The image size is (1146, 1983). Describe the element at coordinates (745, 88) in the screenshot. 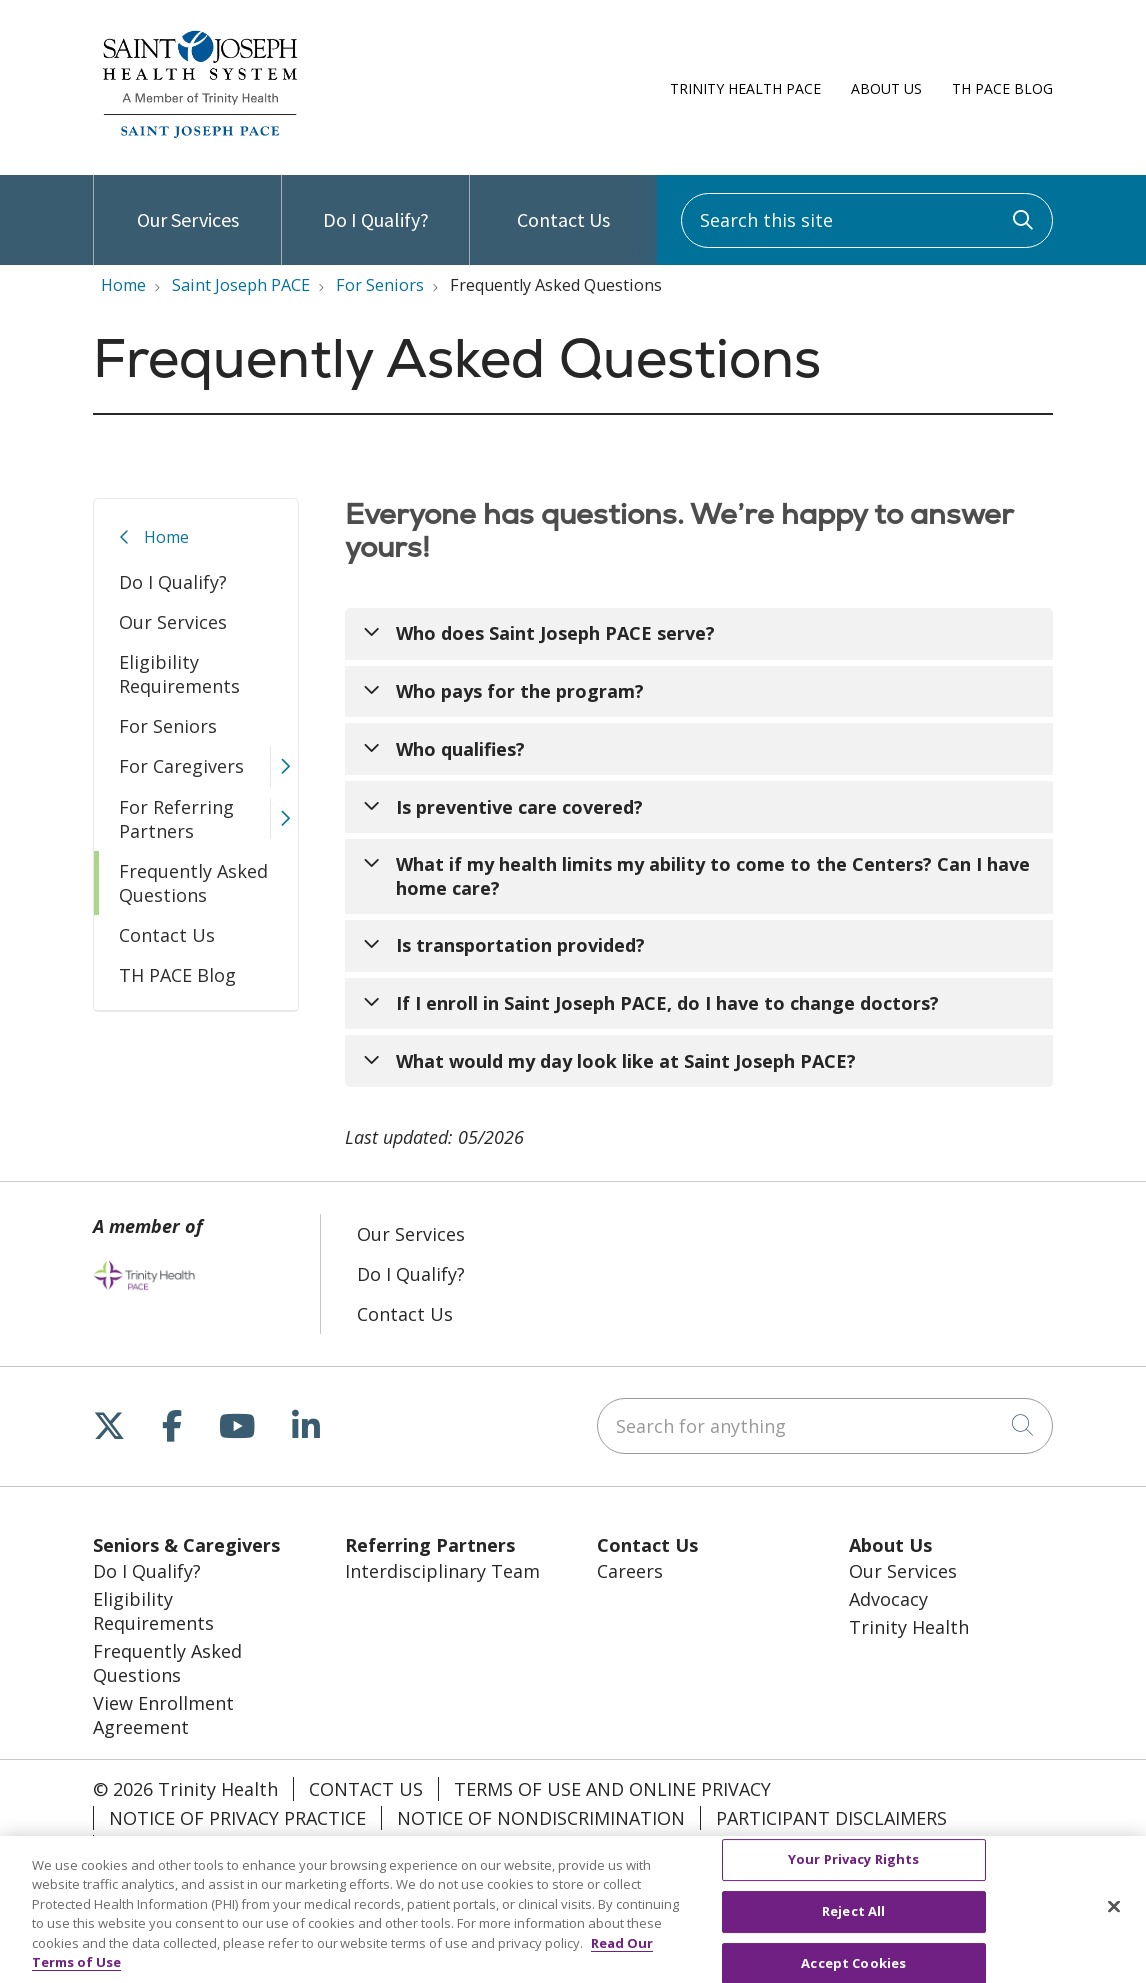

I see `Trinity Health PACE` at that location.